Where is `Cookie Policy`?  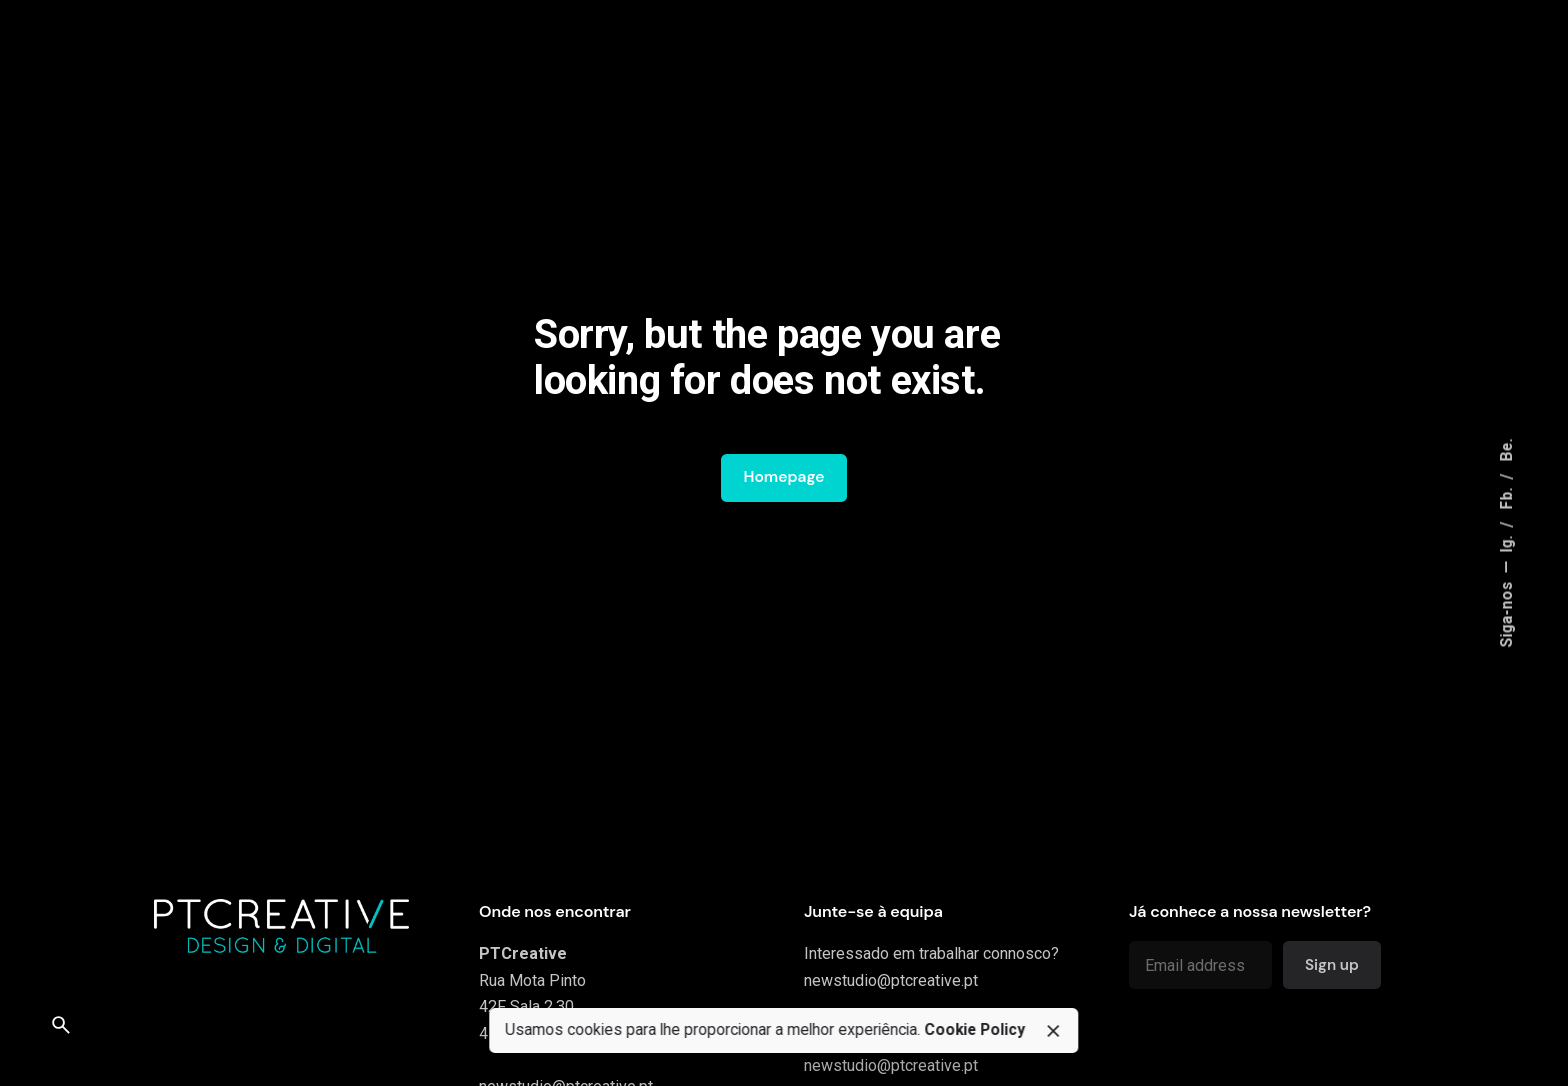
Cookie Policy is located at coordinates (974, 1030).